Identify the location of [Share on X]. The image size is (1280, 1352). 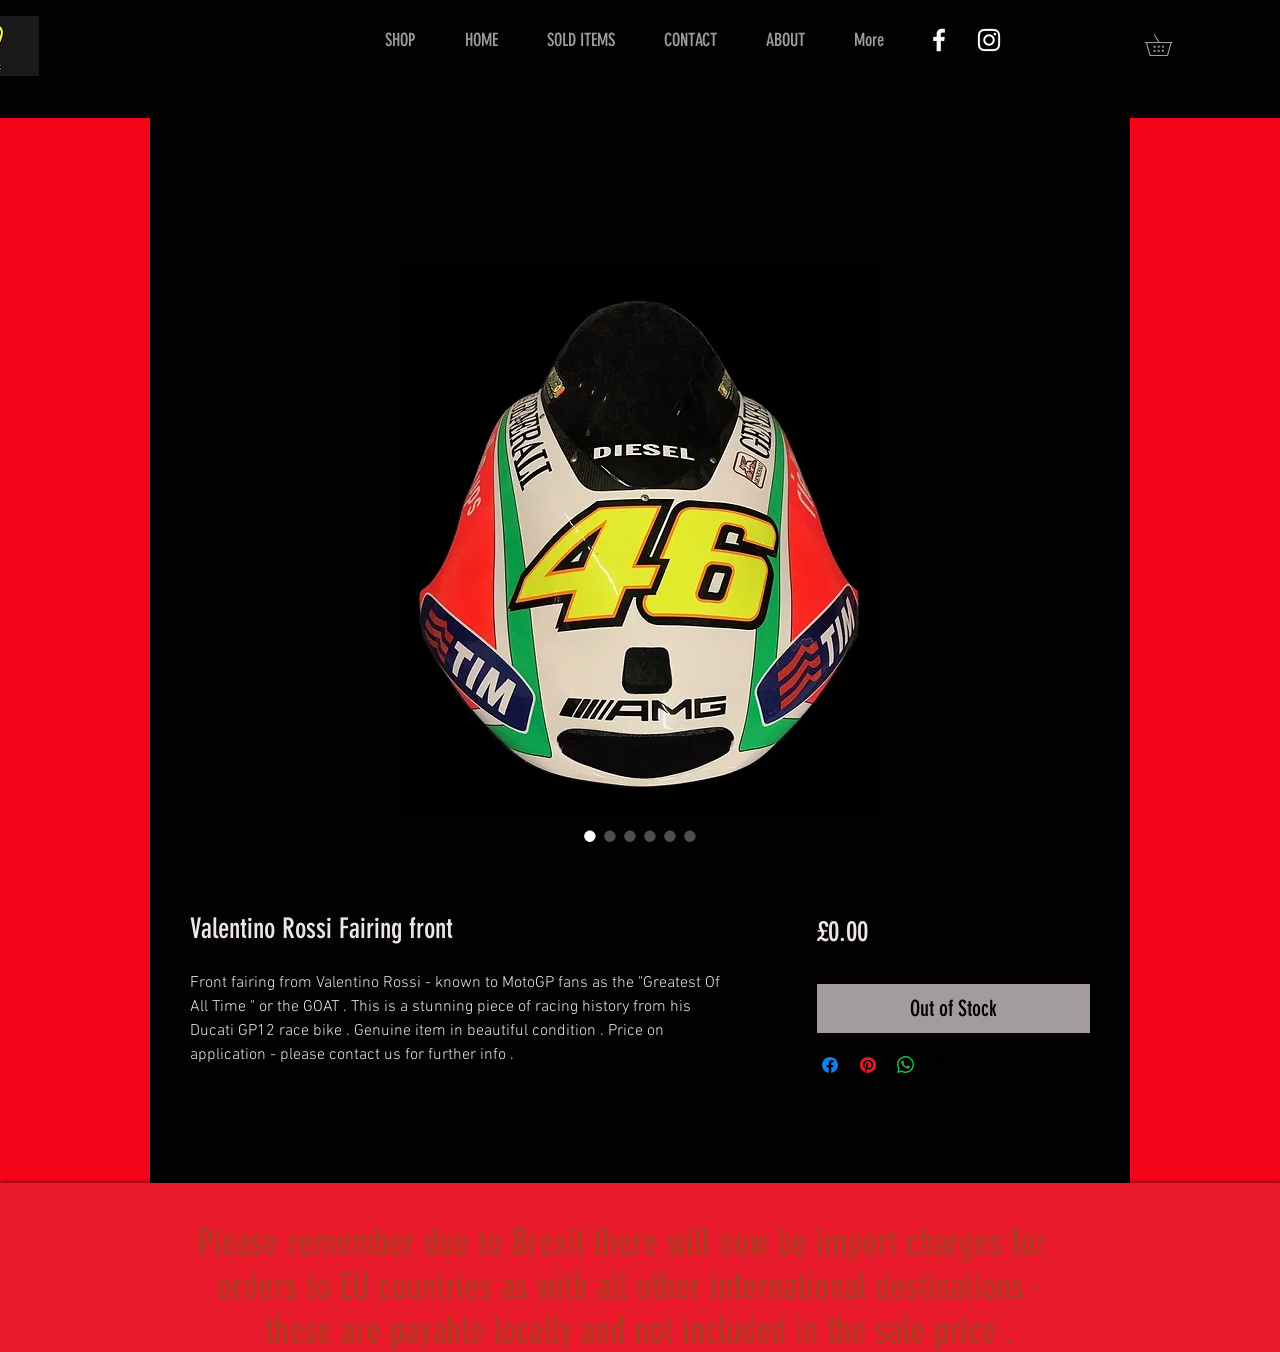
(944, 1065).